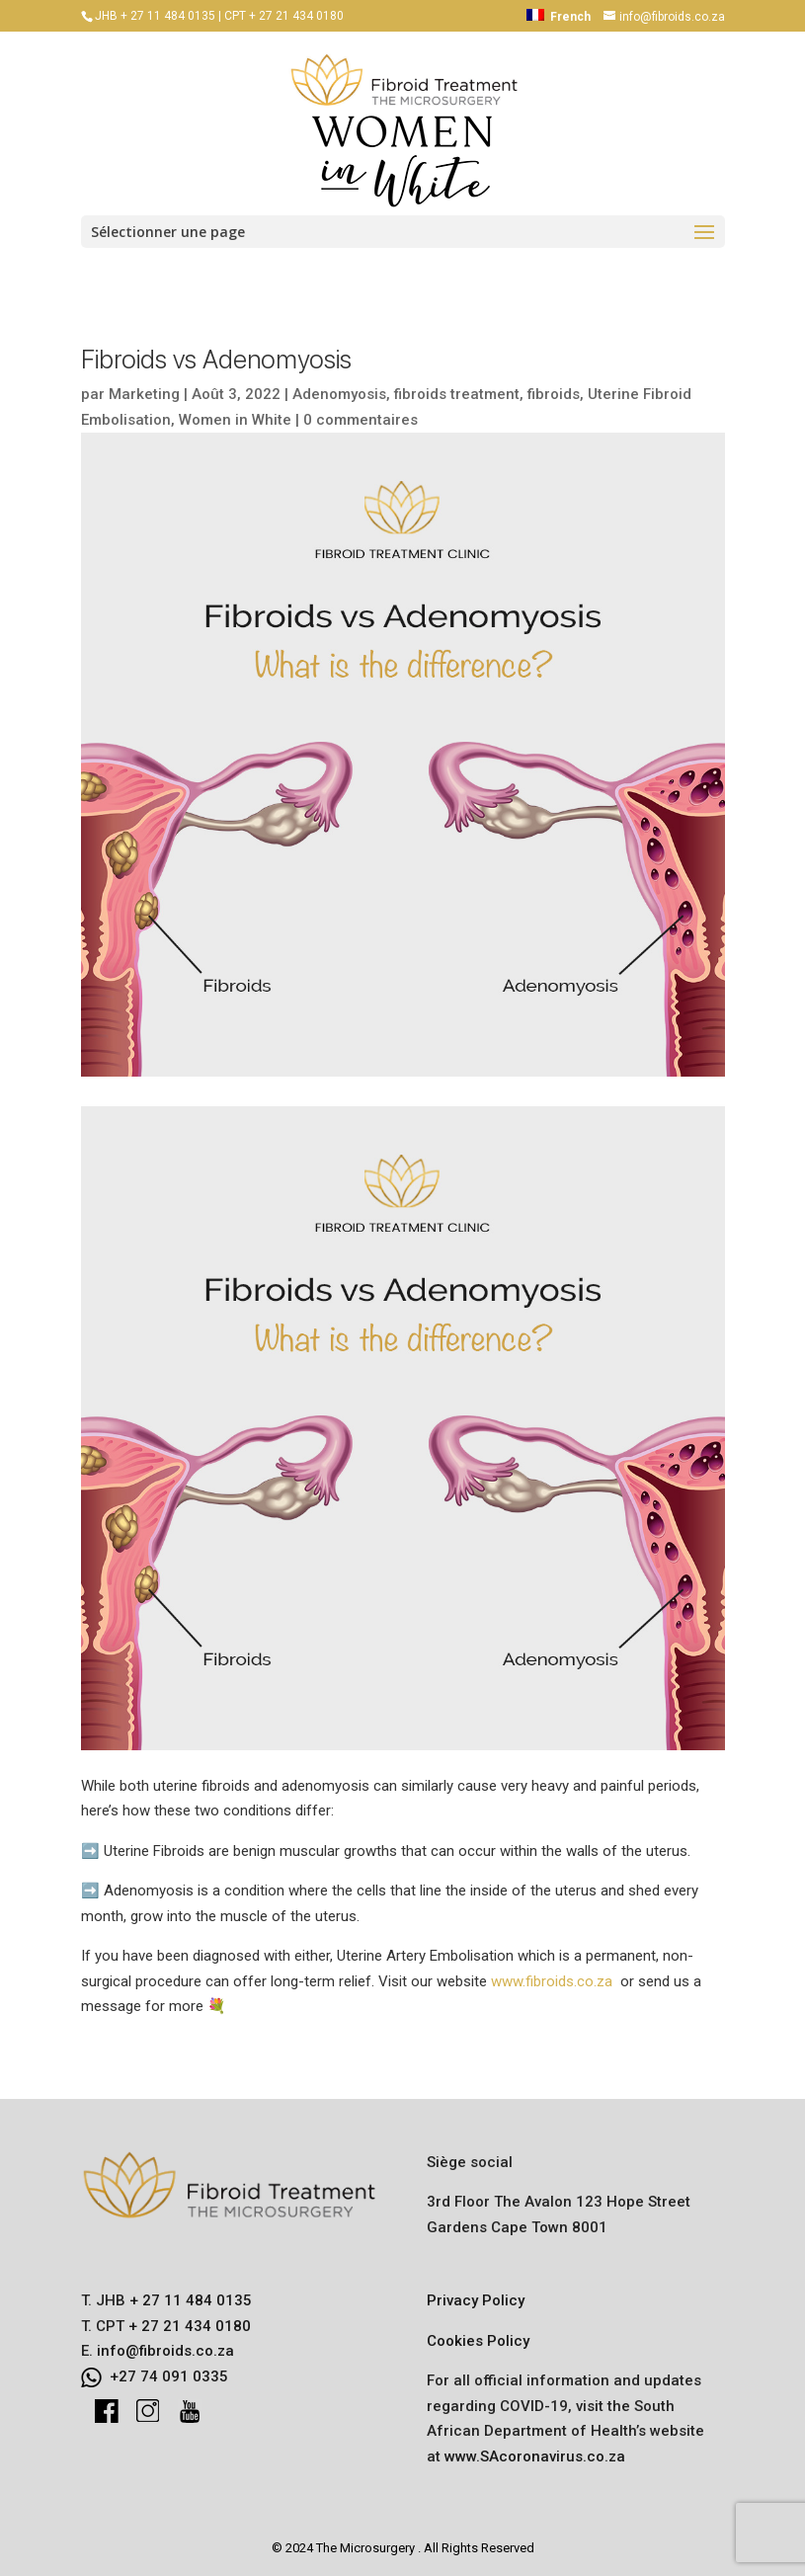 This screenshot has width=805, height=2576. I want to click on www.SAcoronavirus.co.za, so click(534, 2456).